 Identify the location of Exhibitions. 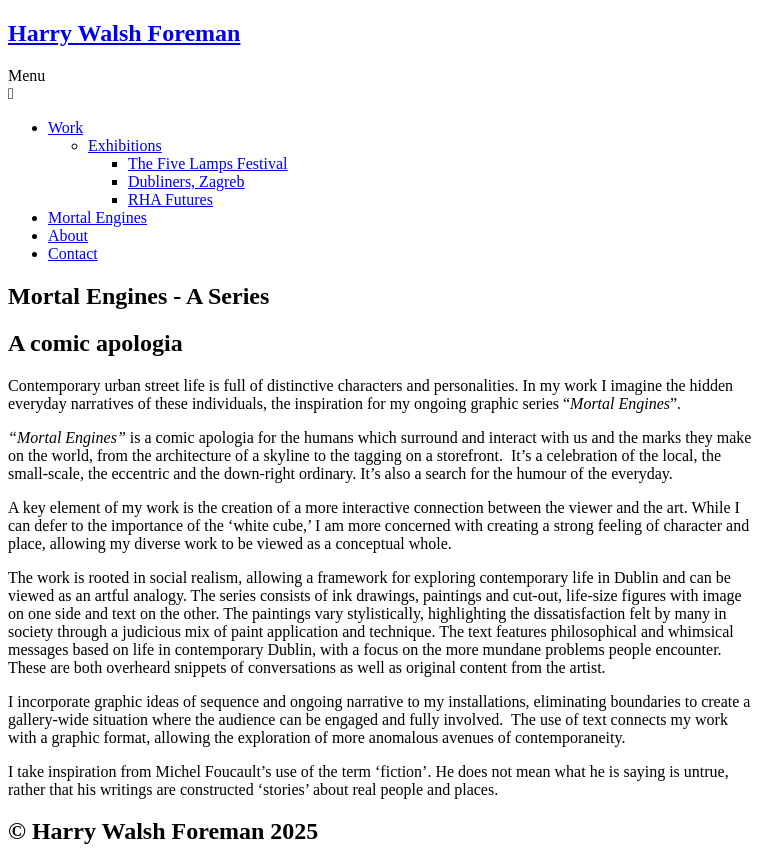
(125, 145).